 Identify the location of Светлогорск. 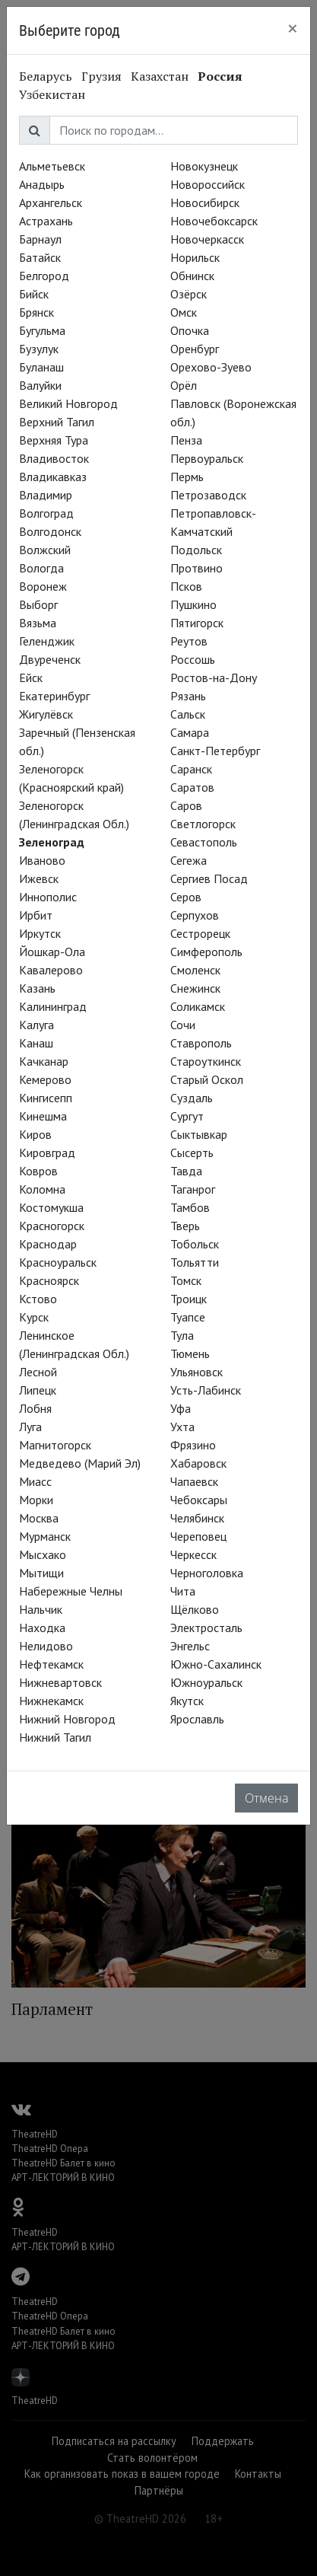
(203, 823).